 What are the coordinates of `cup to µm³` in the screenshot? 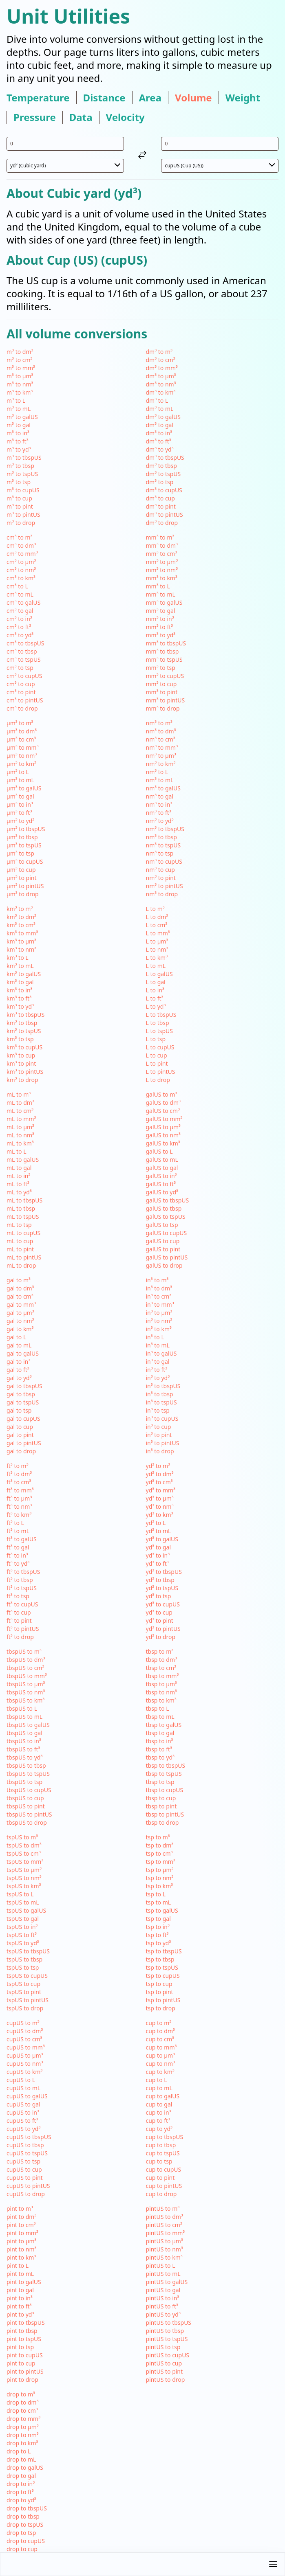 It's located at (160, 2055).